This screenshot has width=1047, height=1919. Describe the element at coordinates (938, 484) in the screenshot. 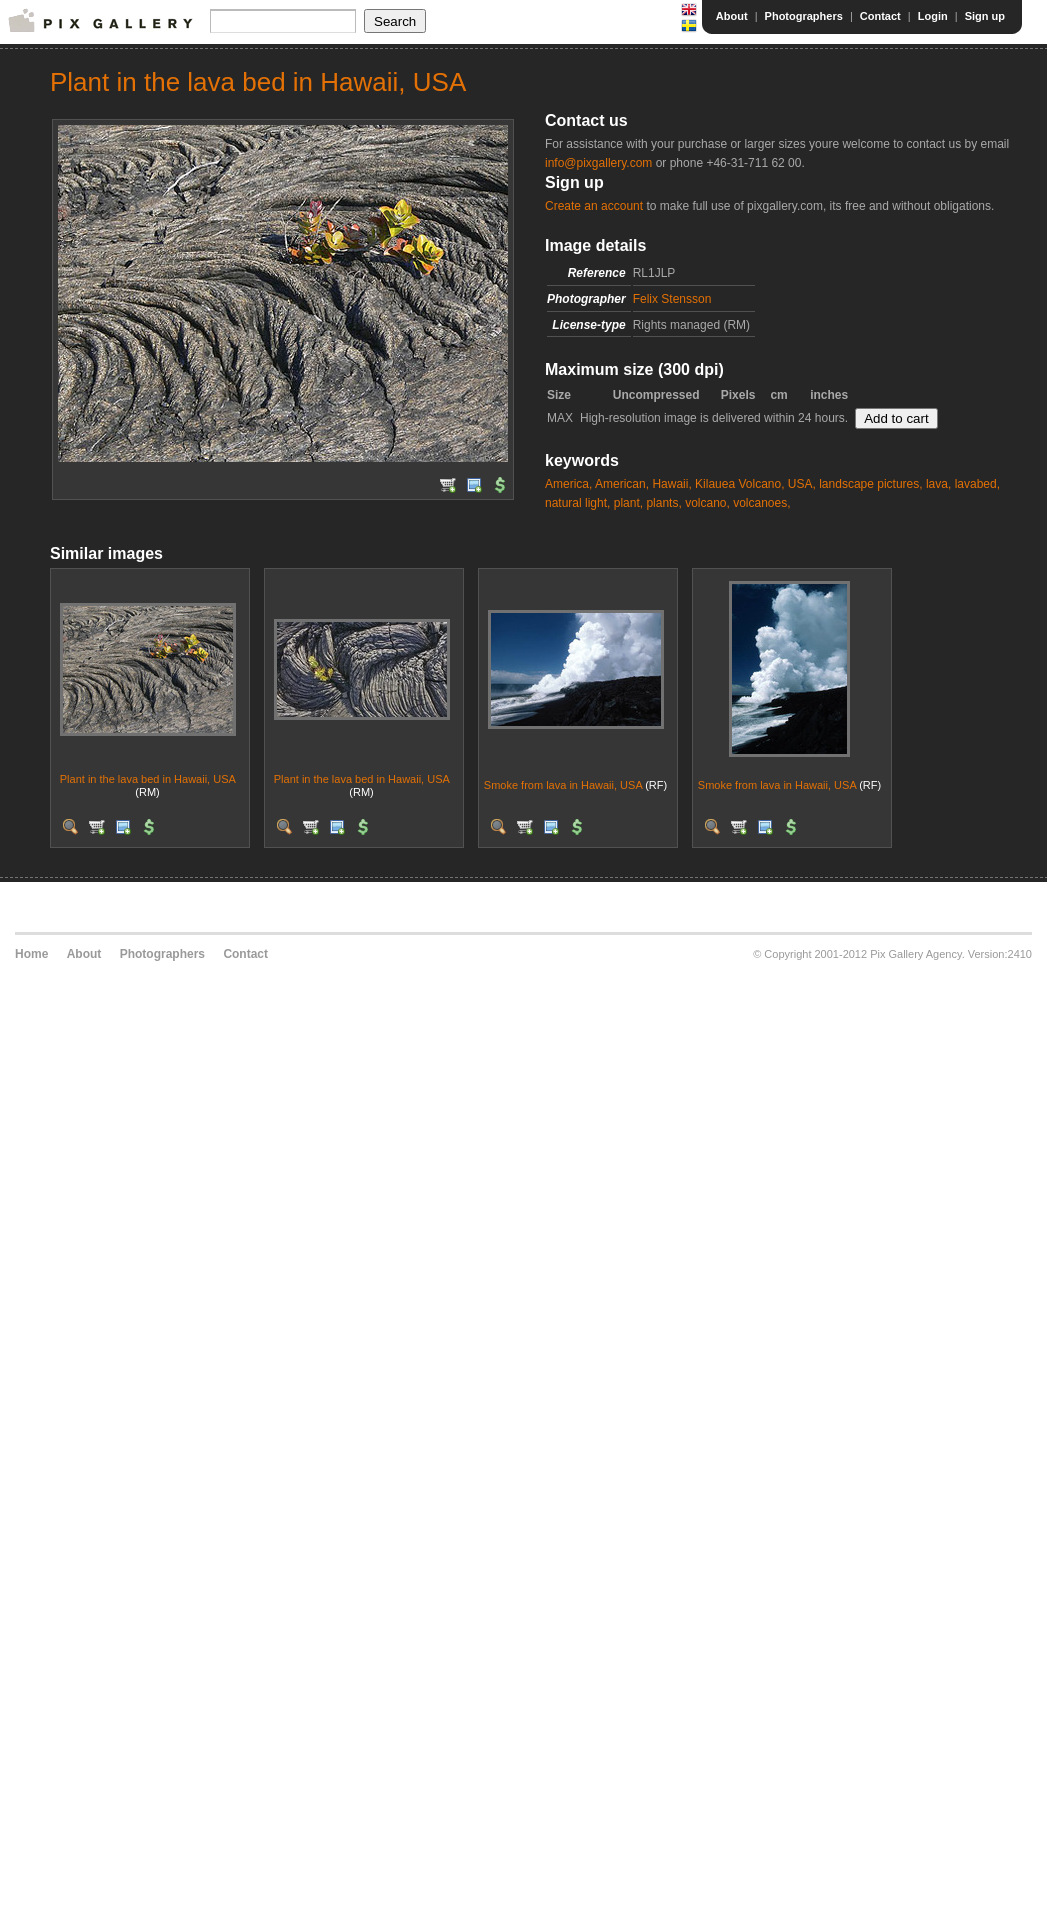

I see `lava,` at that location.